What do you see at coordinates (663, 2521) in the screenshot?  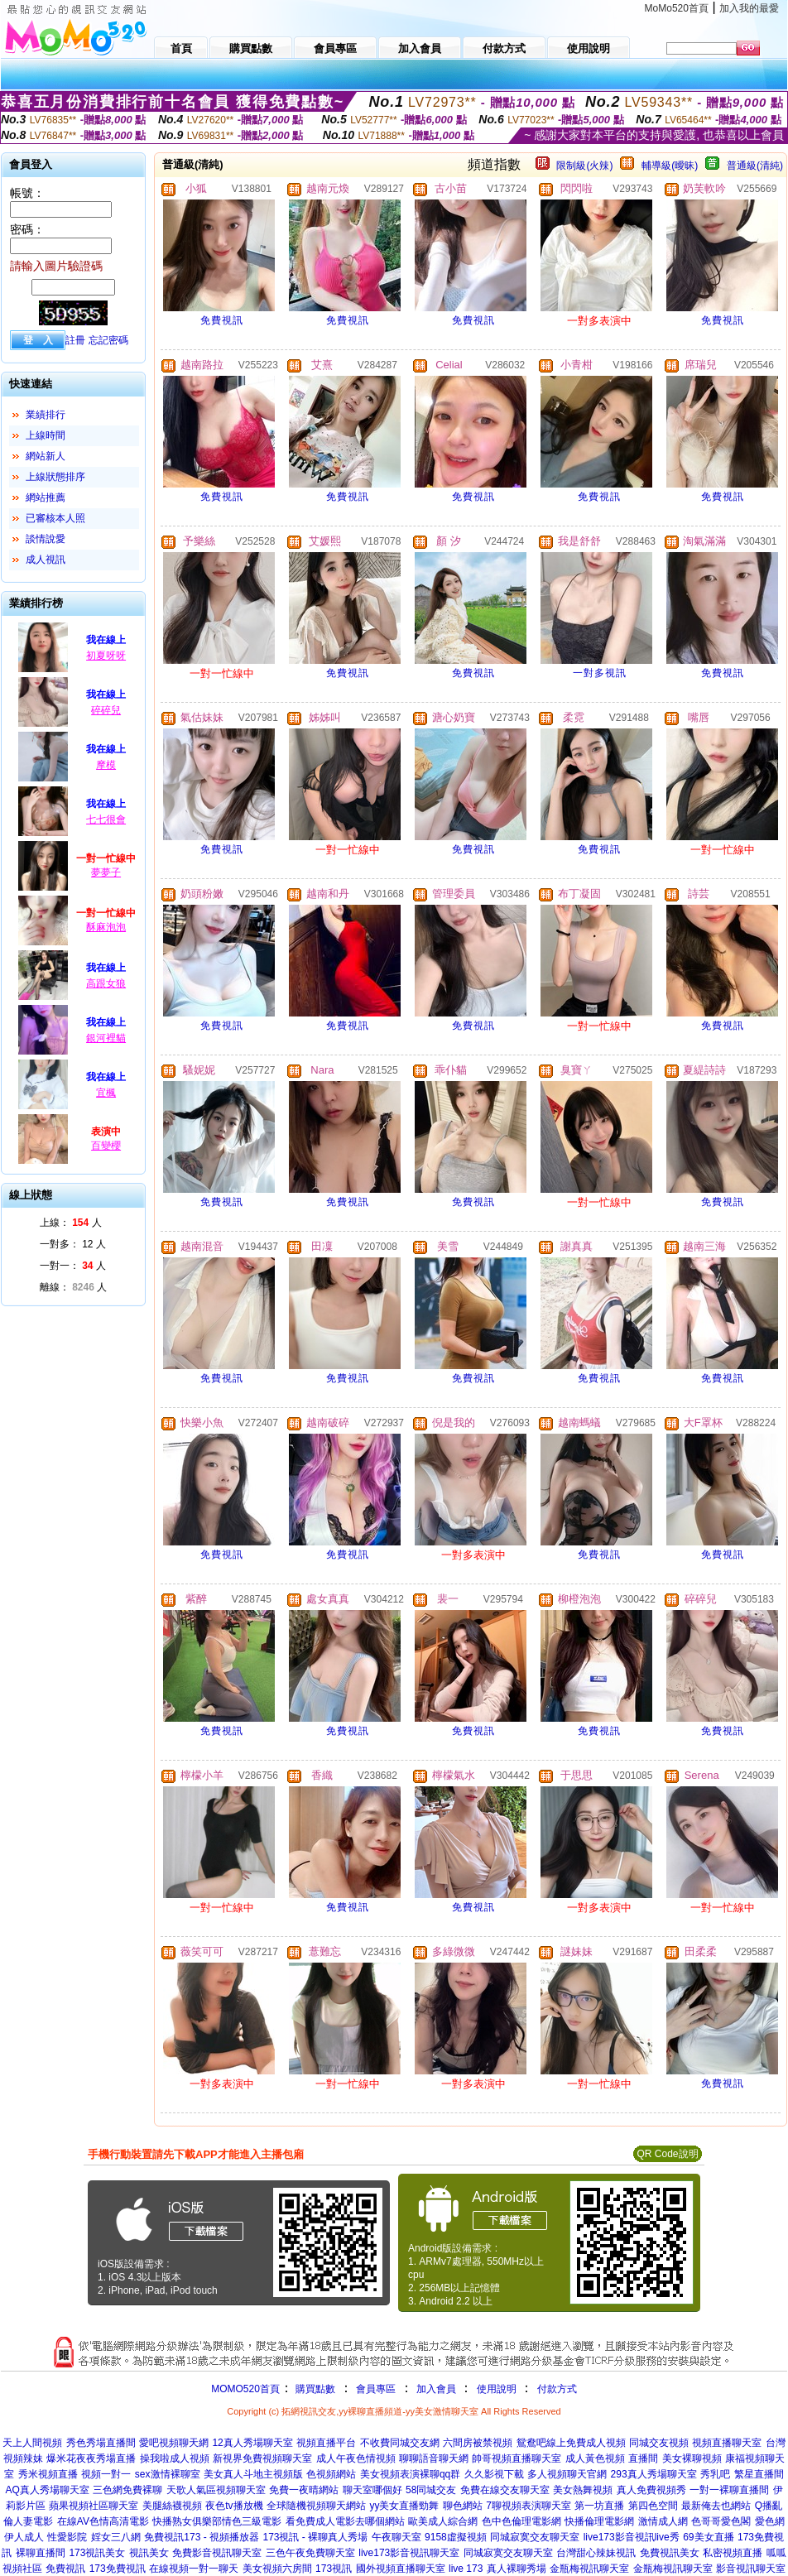 I see `激情成人網` at bounding box center [663, 2521].